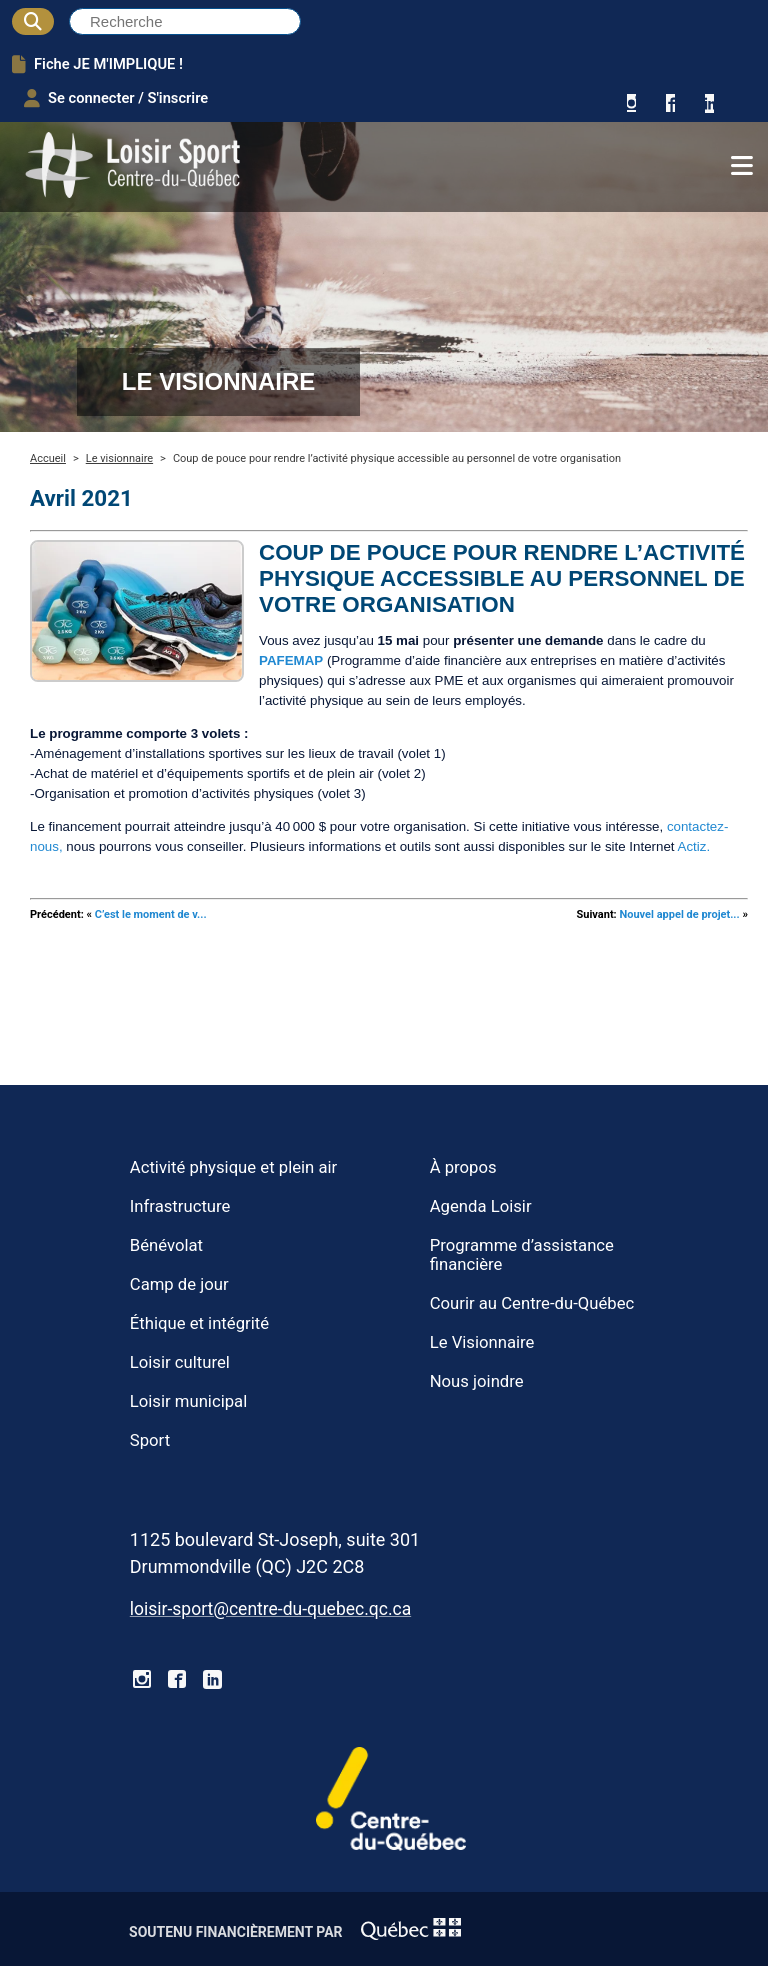 This screenshot has height=1966, width=768. I want to click on loisir-sport@centre-du-quebec.qc.ca, so click(270, 1609).